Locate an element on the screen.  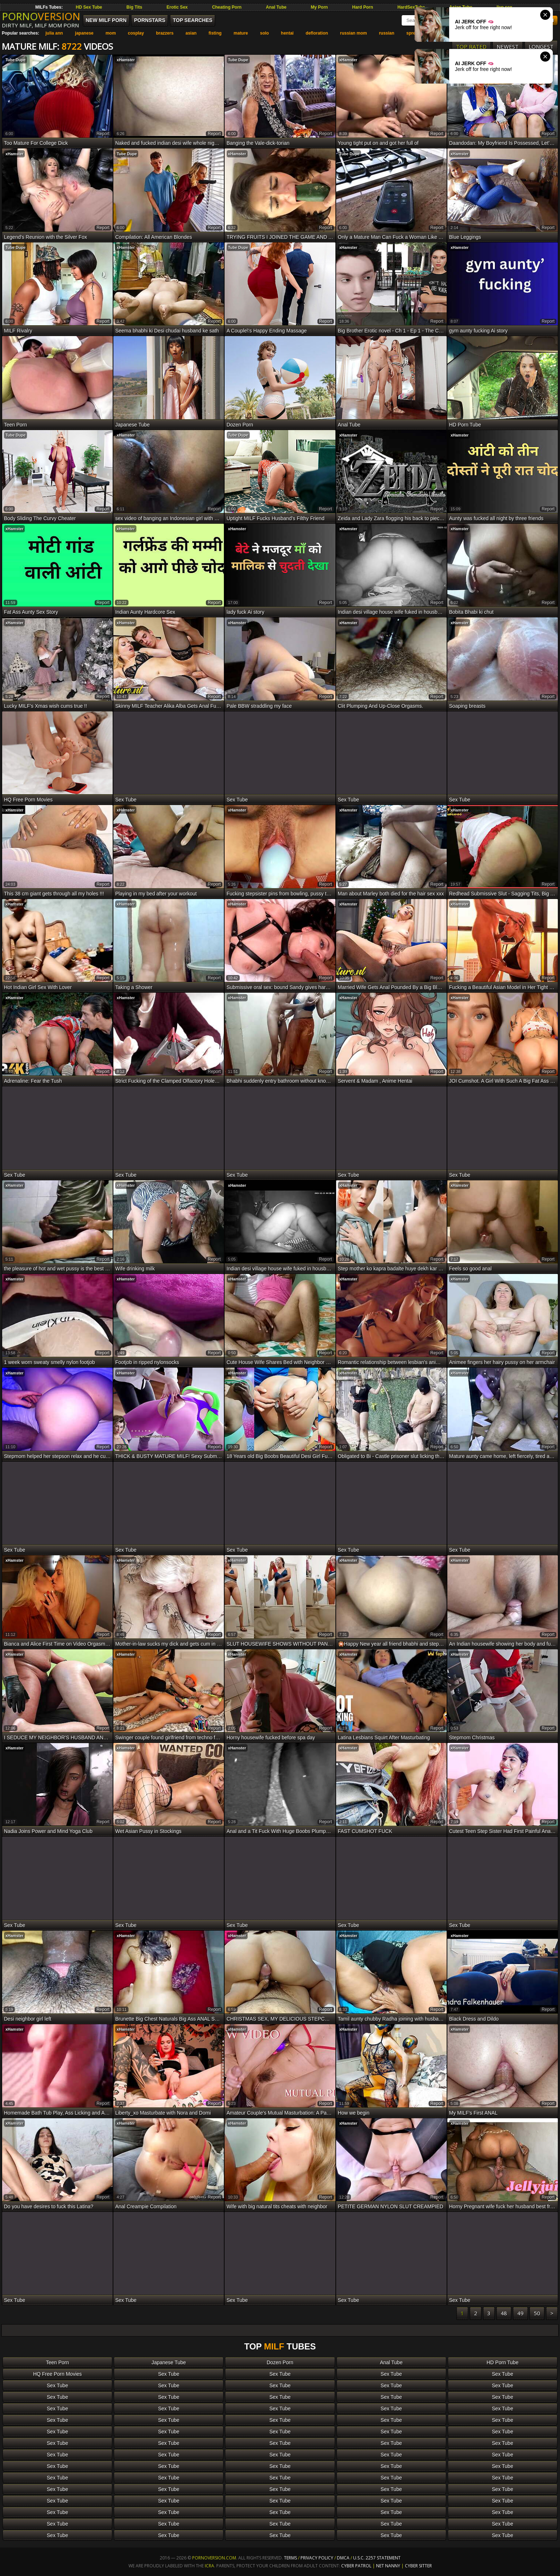
russian mom is located at coordinates (353, 33).